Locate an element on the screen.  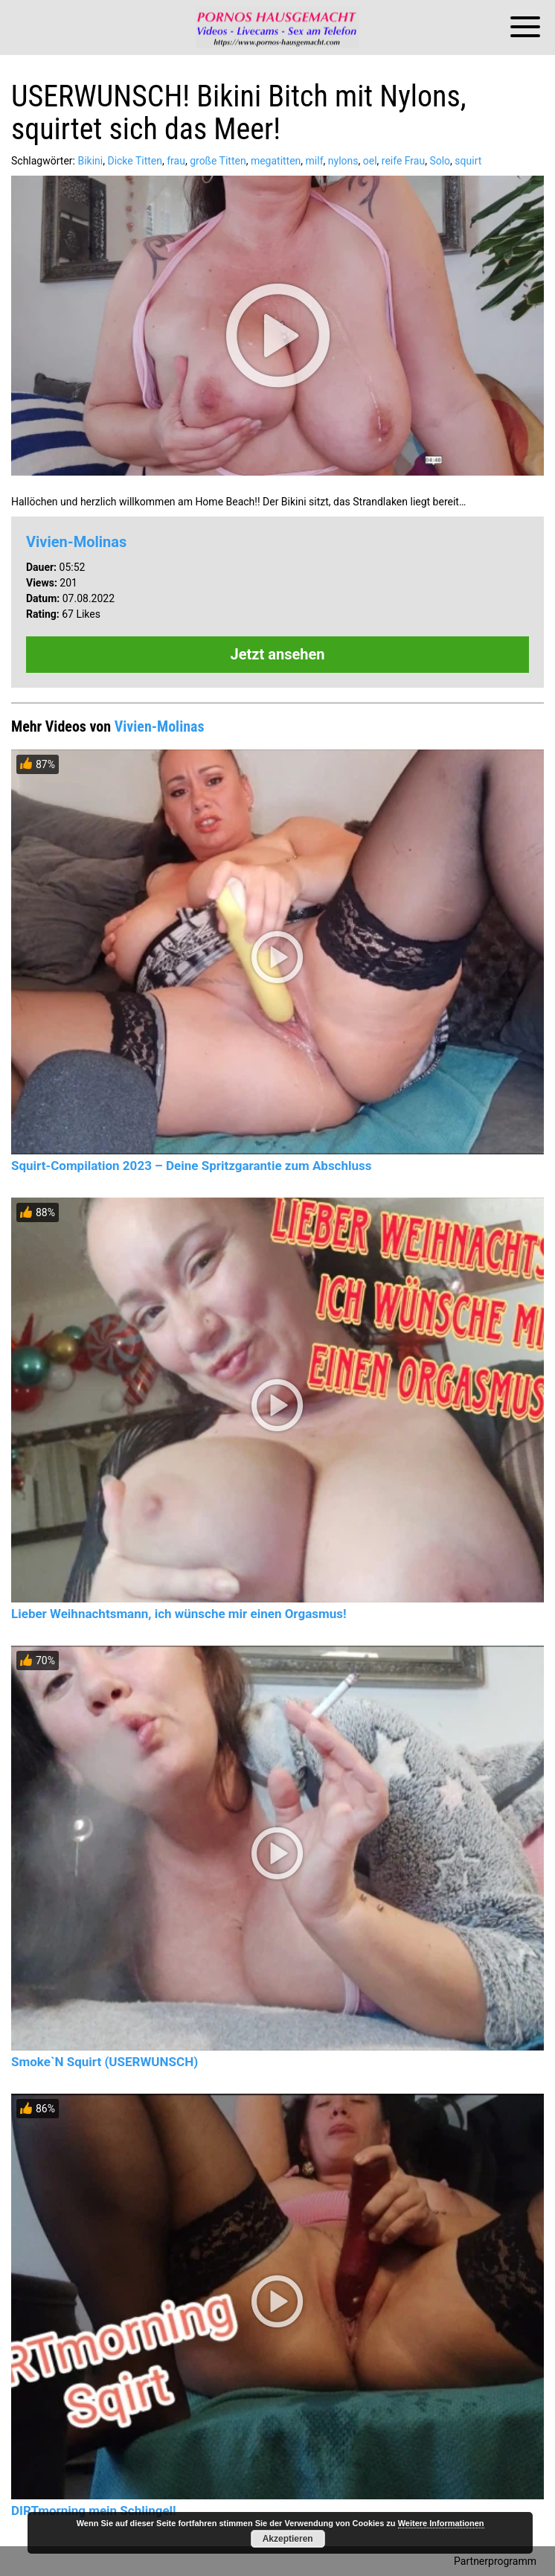
Weitere Informationen is located at coordinates (441, 2523).